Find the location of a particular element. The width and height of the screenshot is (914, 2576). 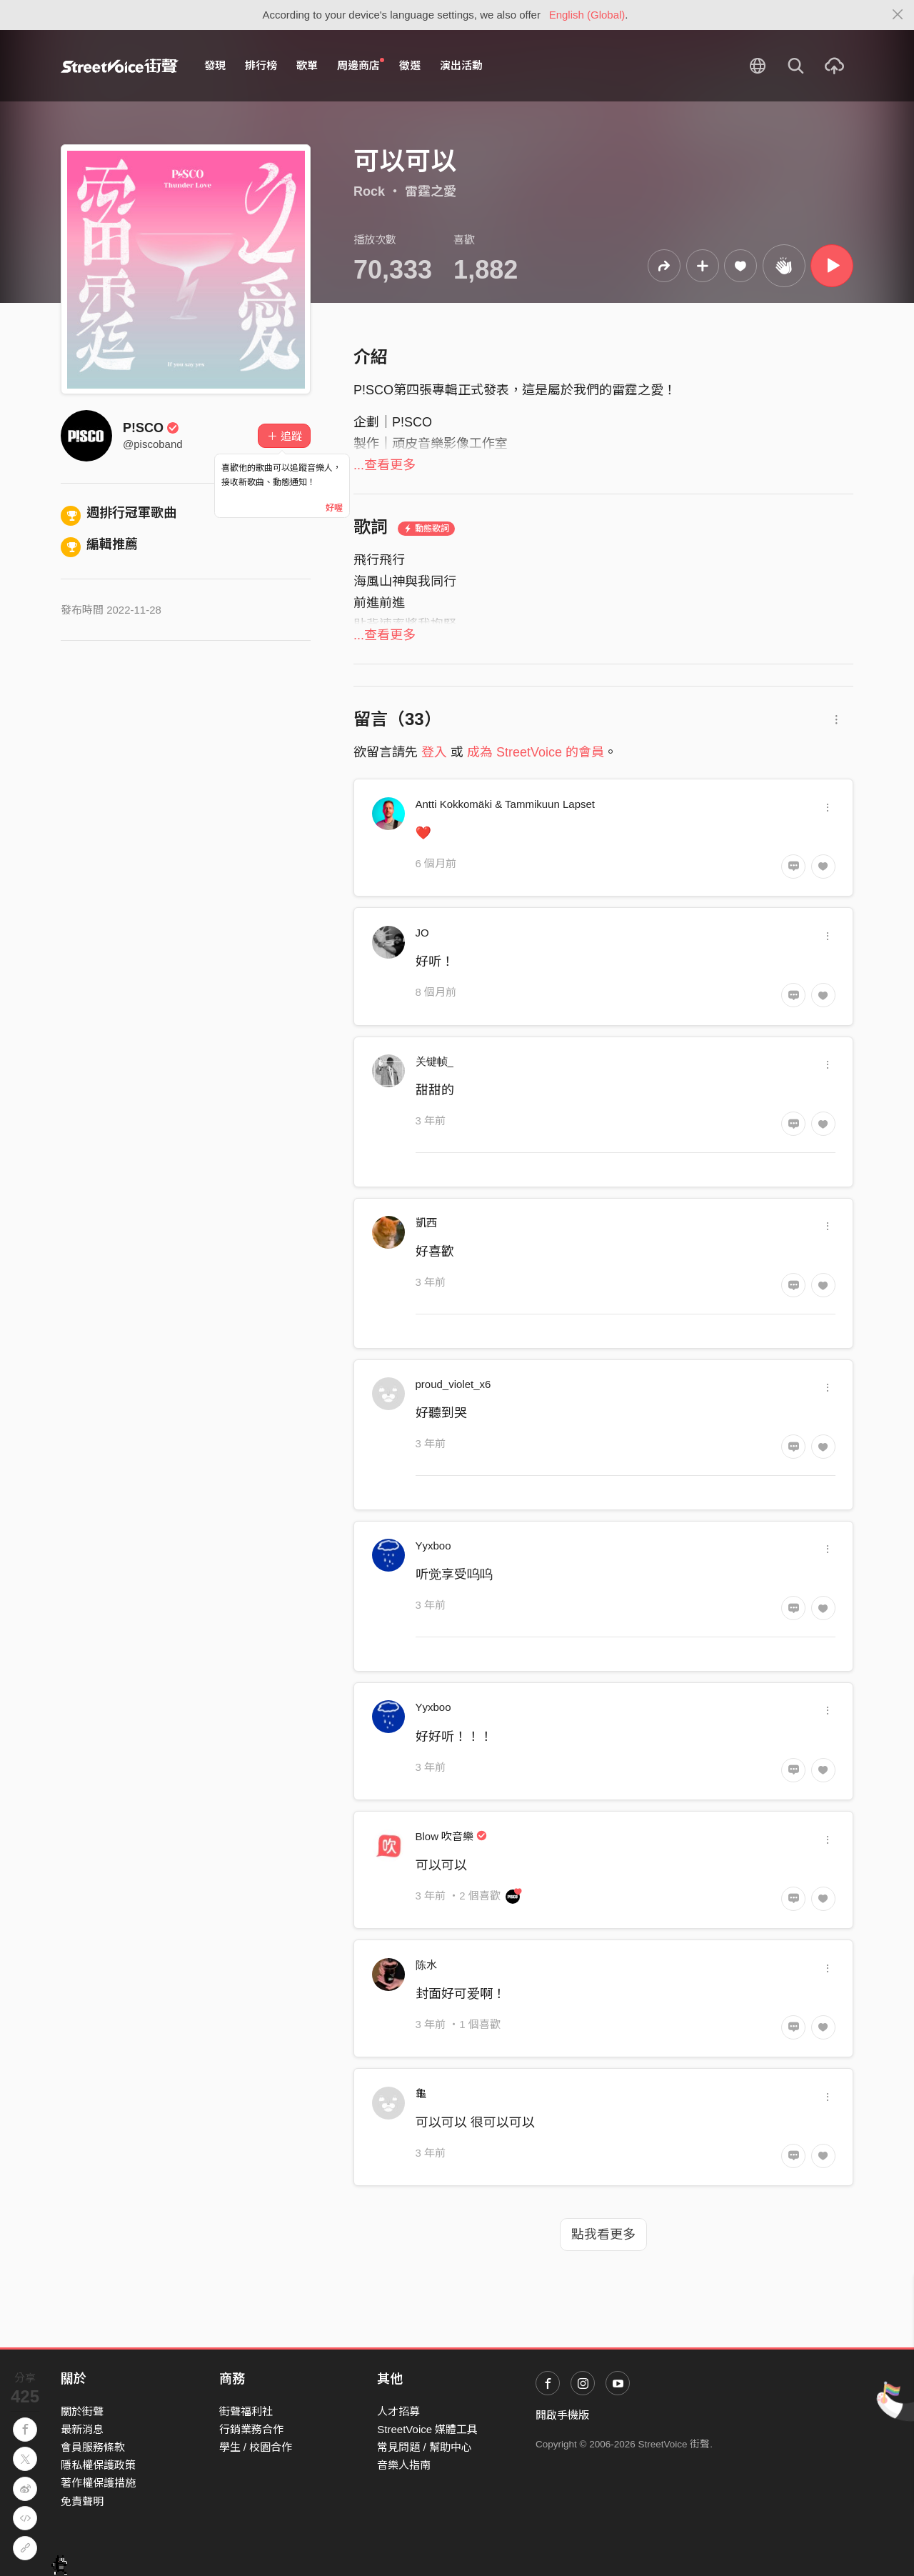

著作權保護措施 is located at coordinates (98, 2483).